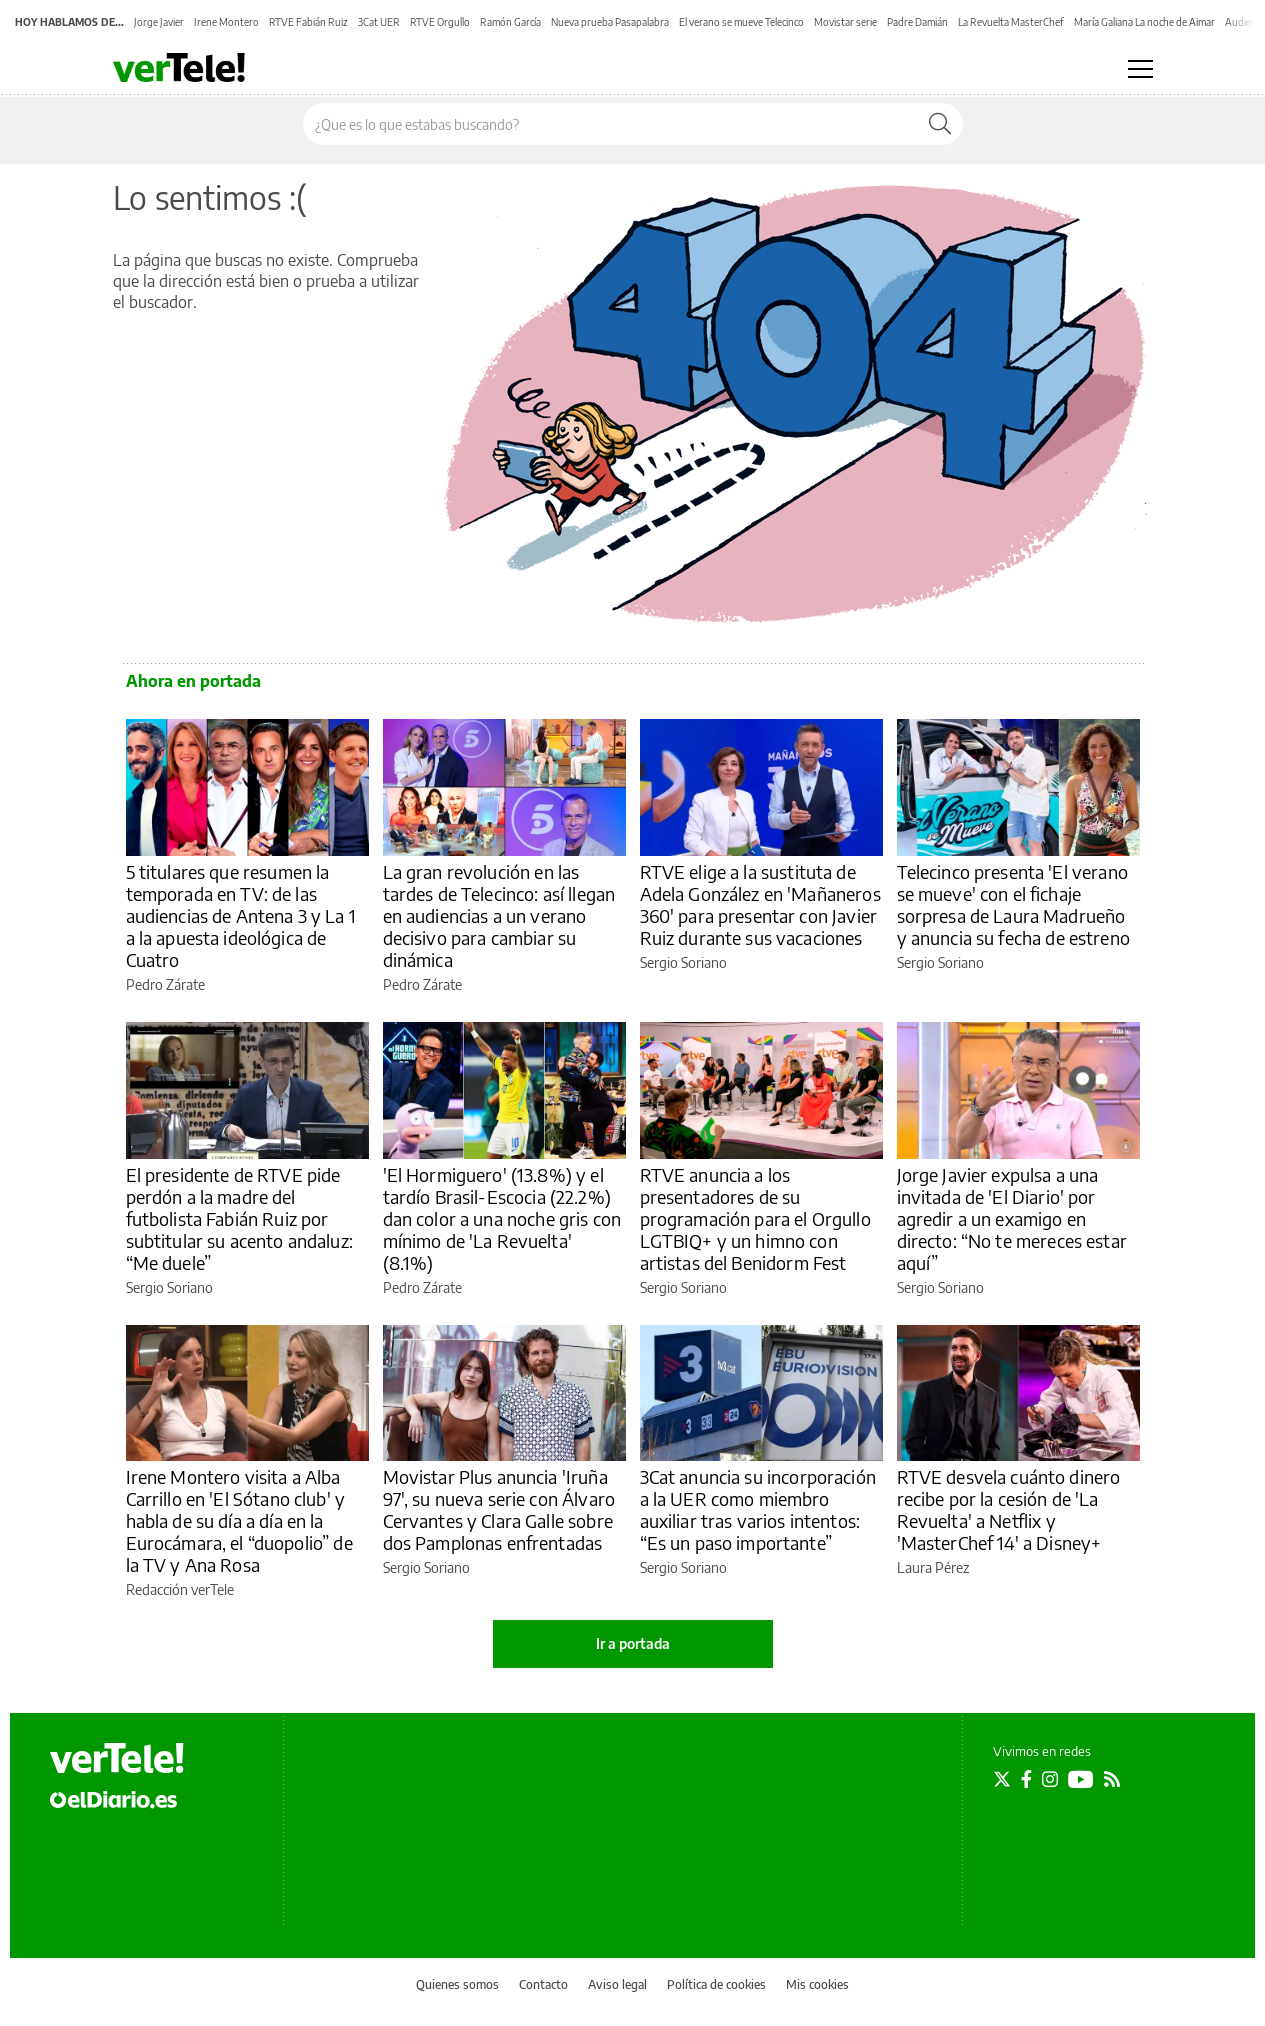  Describe the element at coordinates (845, 22) in the screenshot. I see `Movistar serie` at that location.